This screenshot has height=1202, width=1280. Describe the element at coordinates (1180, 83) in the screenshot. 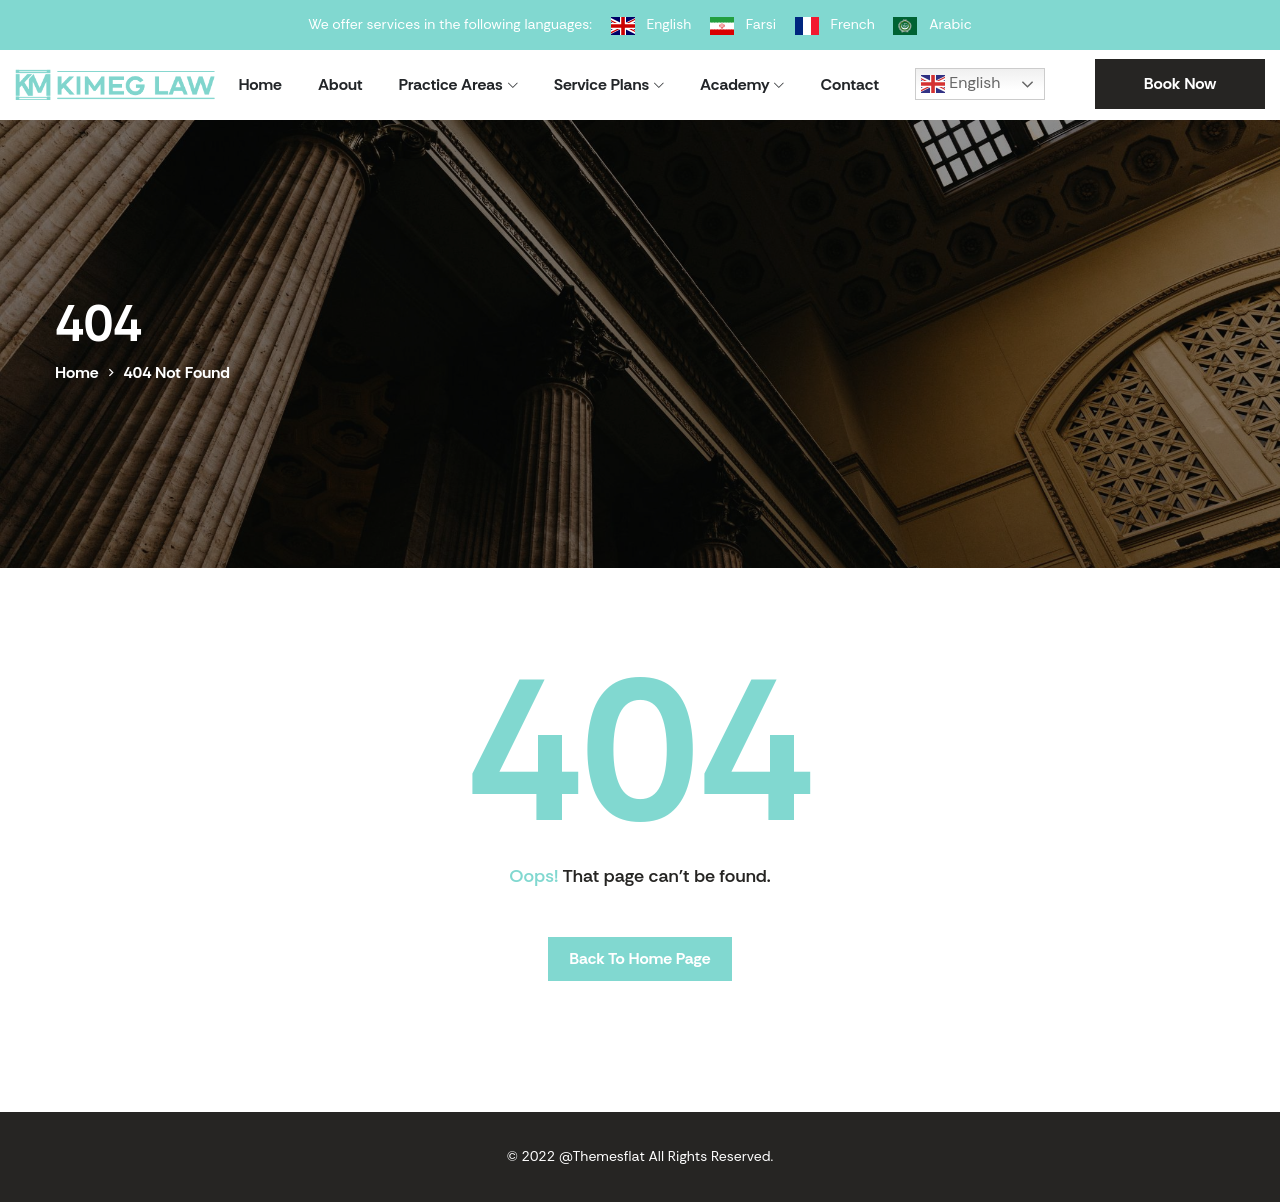

I see `Book Now` at that location.